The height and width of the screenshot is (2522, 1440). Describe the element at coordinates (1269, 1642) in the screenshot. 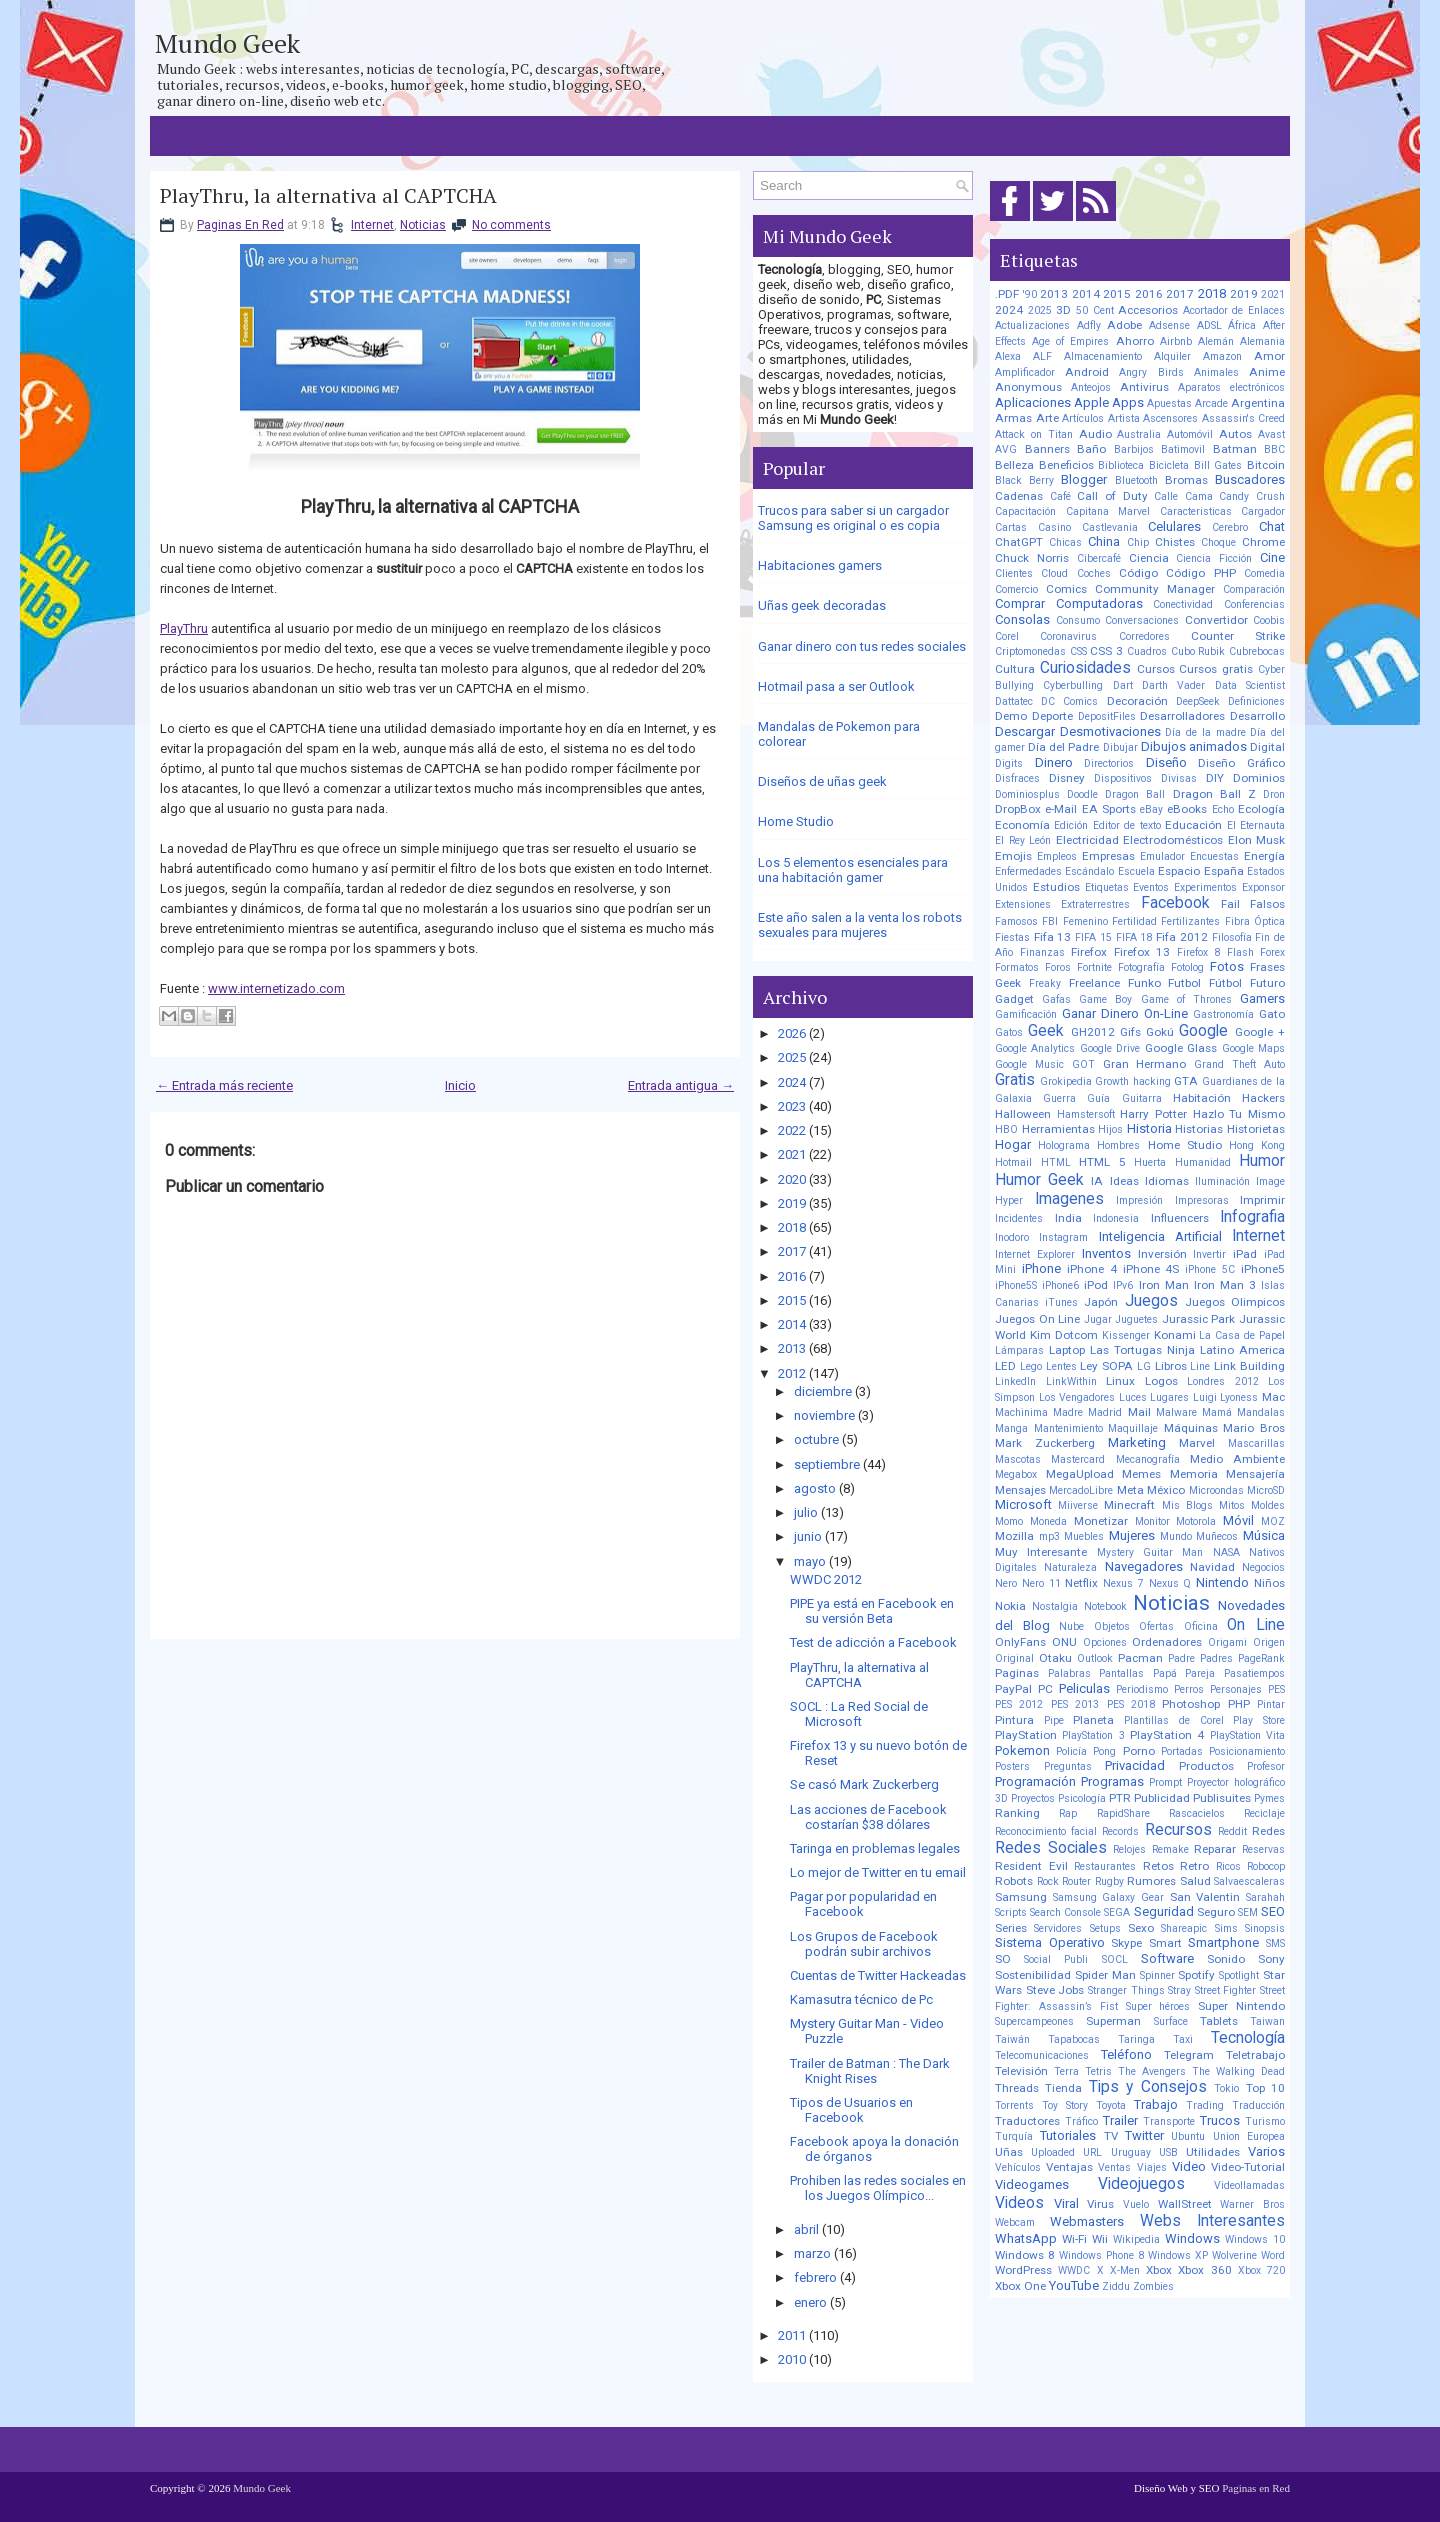

I see `Origen` at that location.